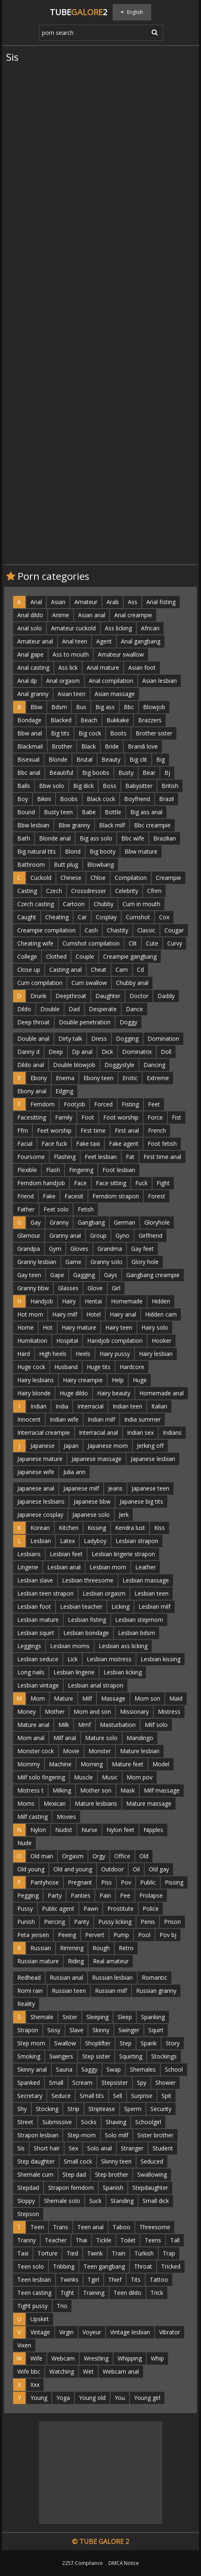 This screenshot has height=2576, width=201. I want to click on Yoga, so click(63, 2398).